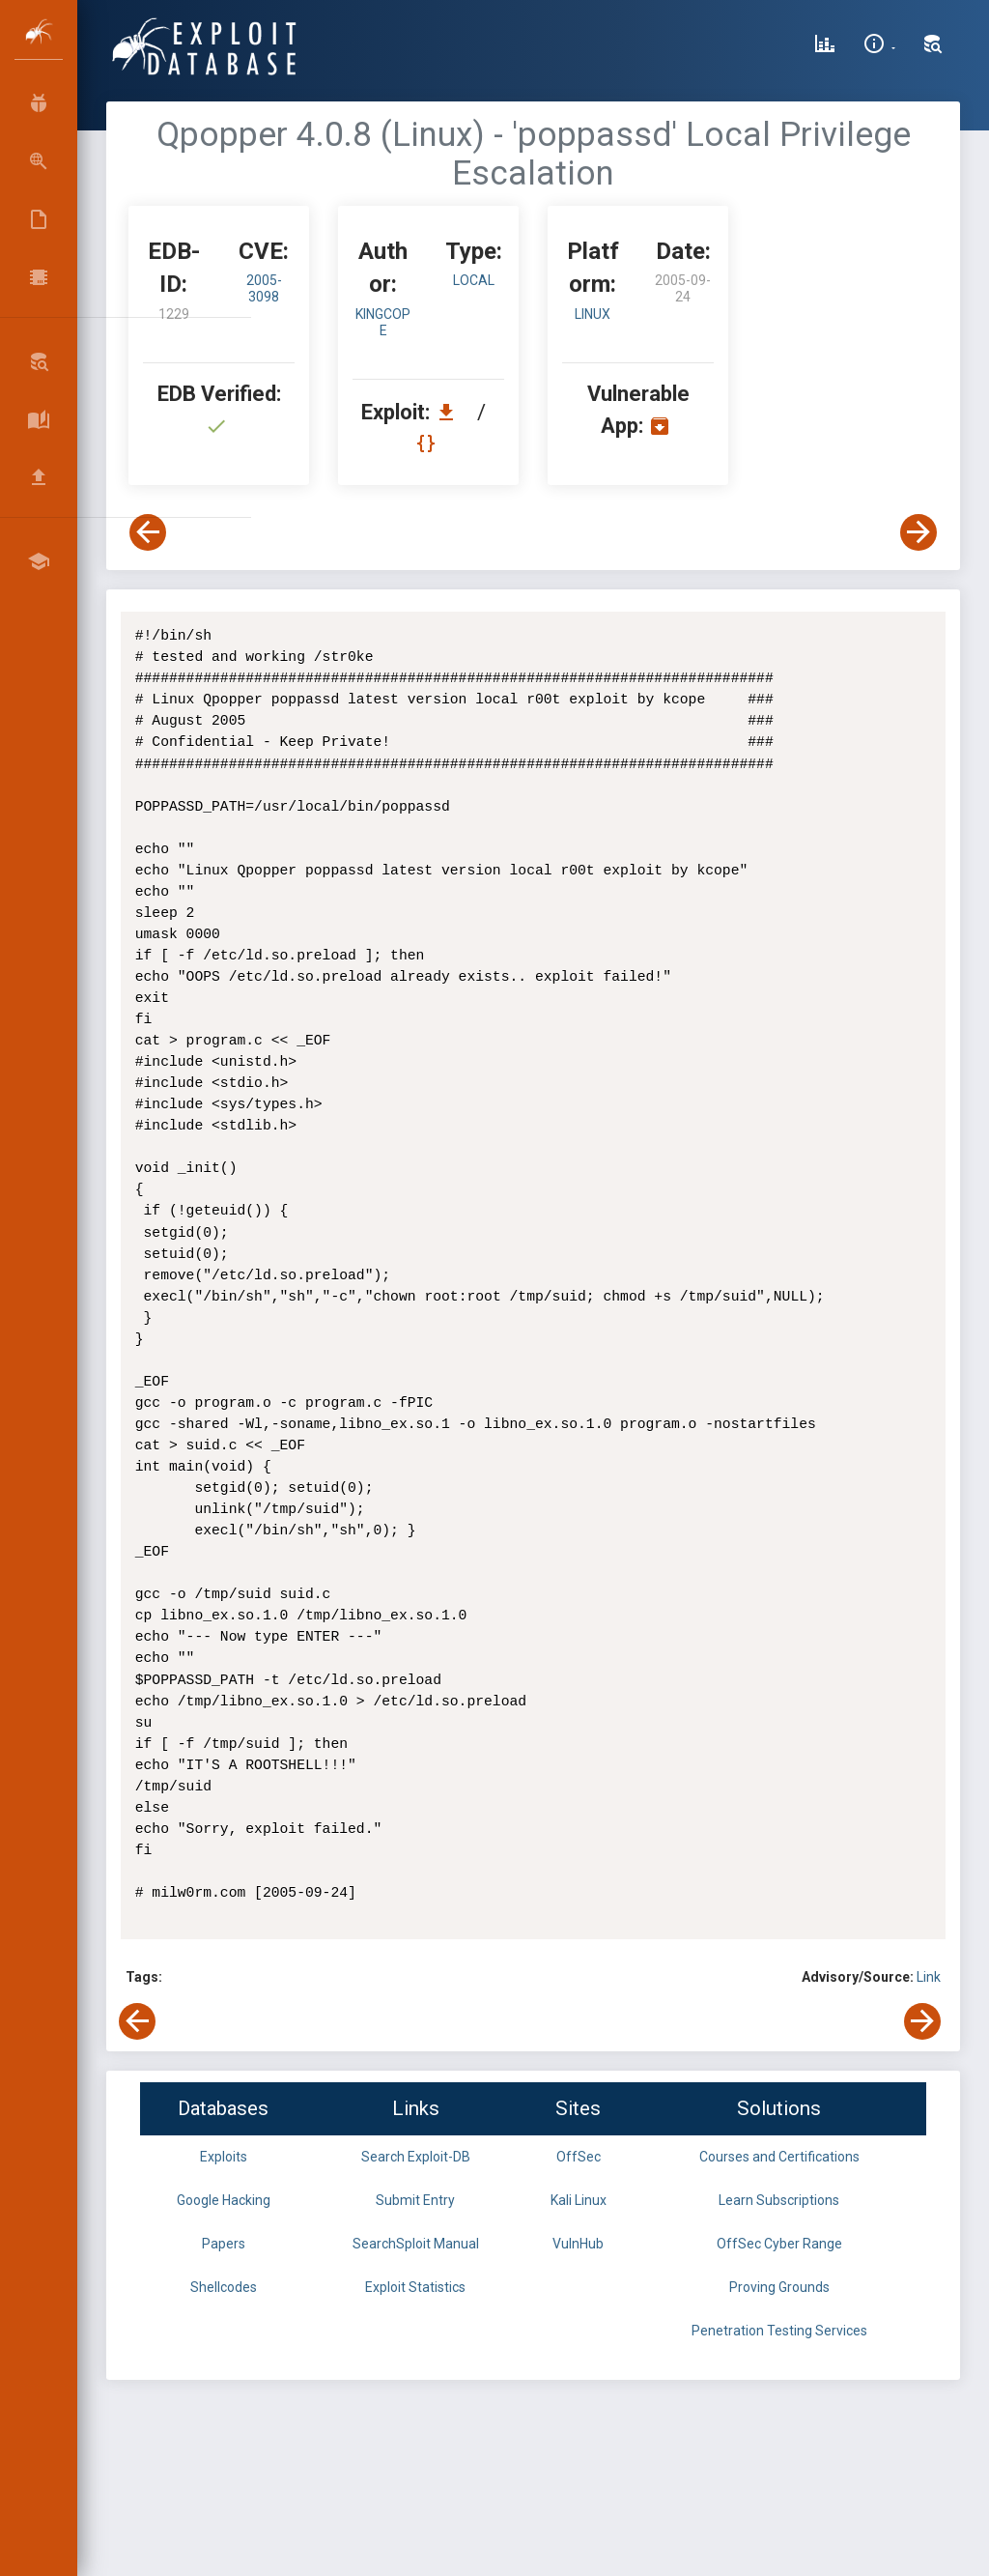 This screenshot has width=989, height=2576. Describe the element at coordinates (415, 2156) in the screenshot. I see `Search Exploit-DB` at that location.